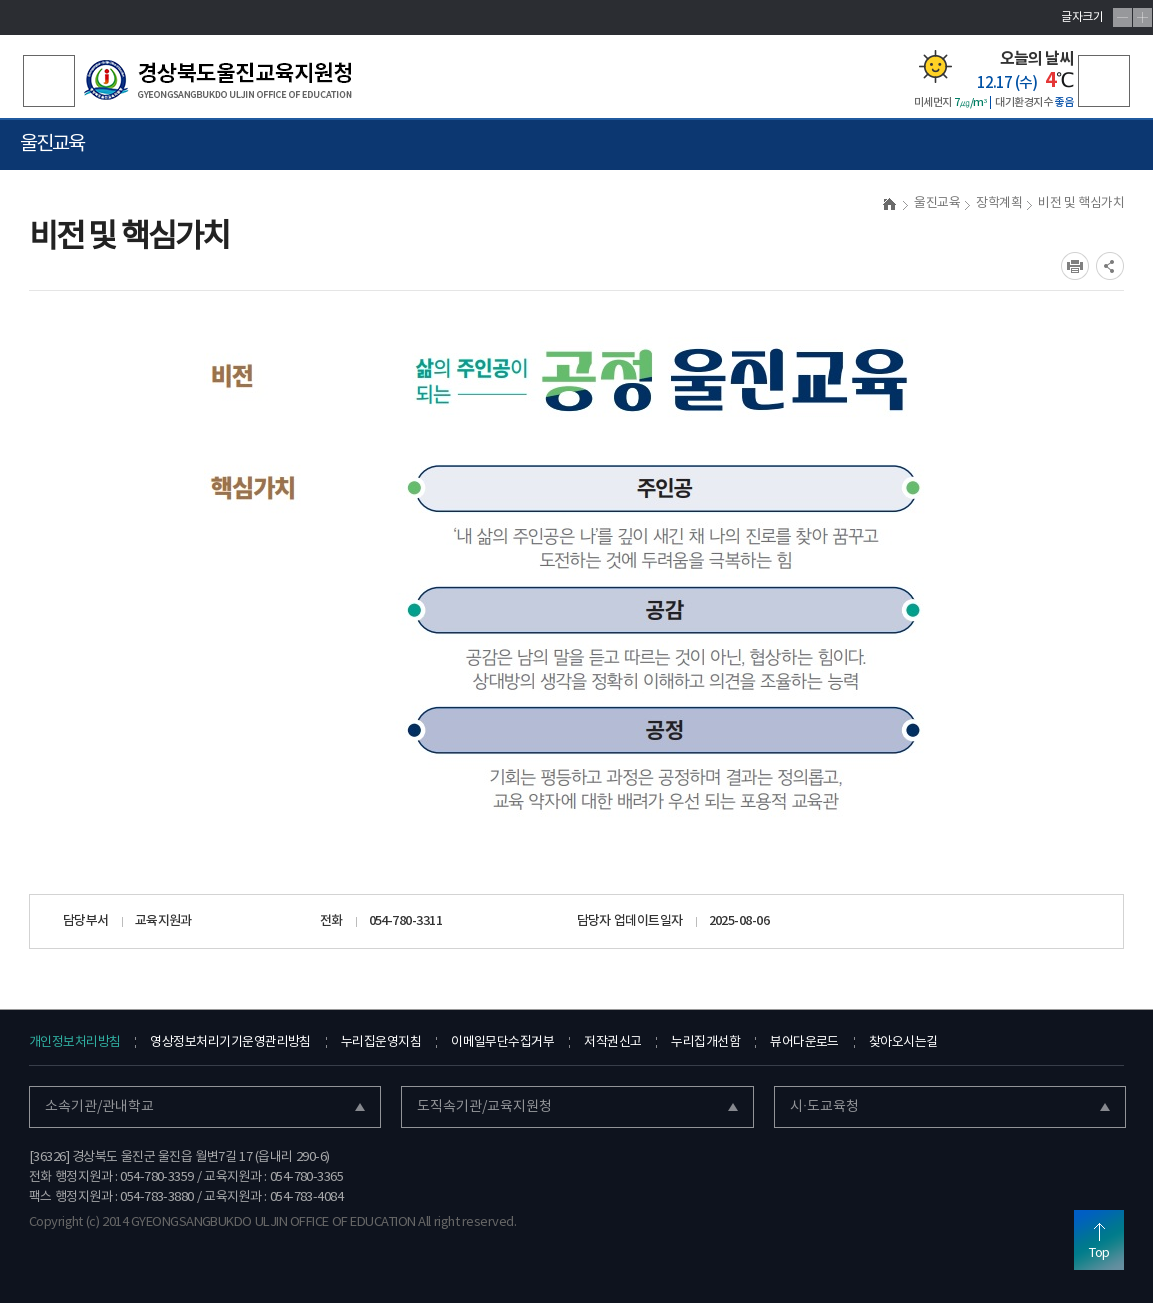 This screenshot has height=1303, width=1153. What do you see at coordinates (75, 1042) in the screenshot?
I see `개인정보처리방침` at bounding box center [75, 1042].